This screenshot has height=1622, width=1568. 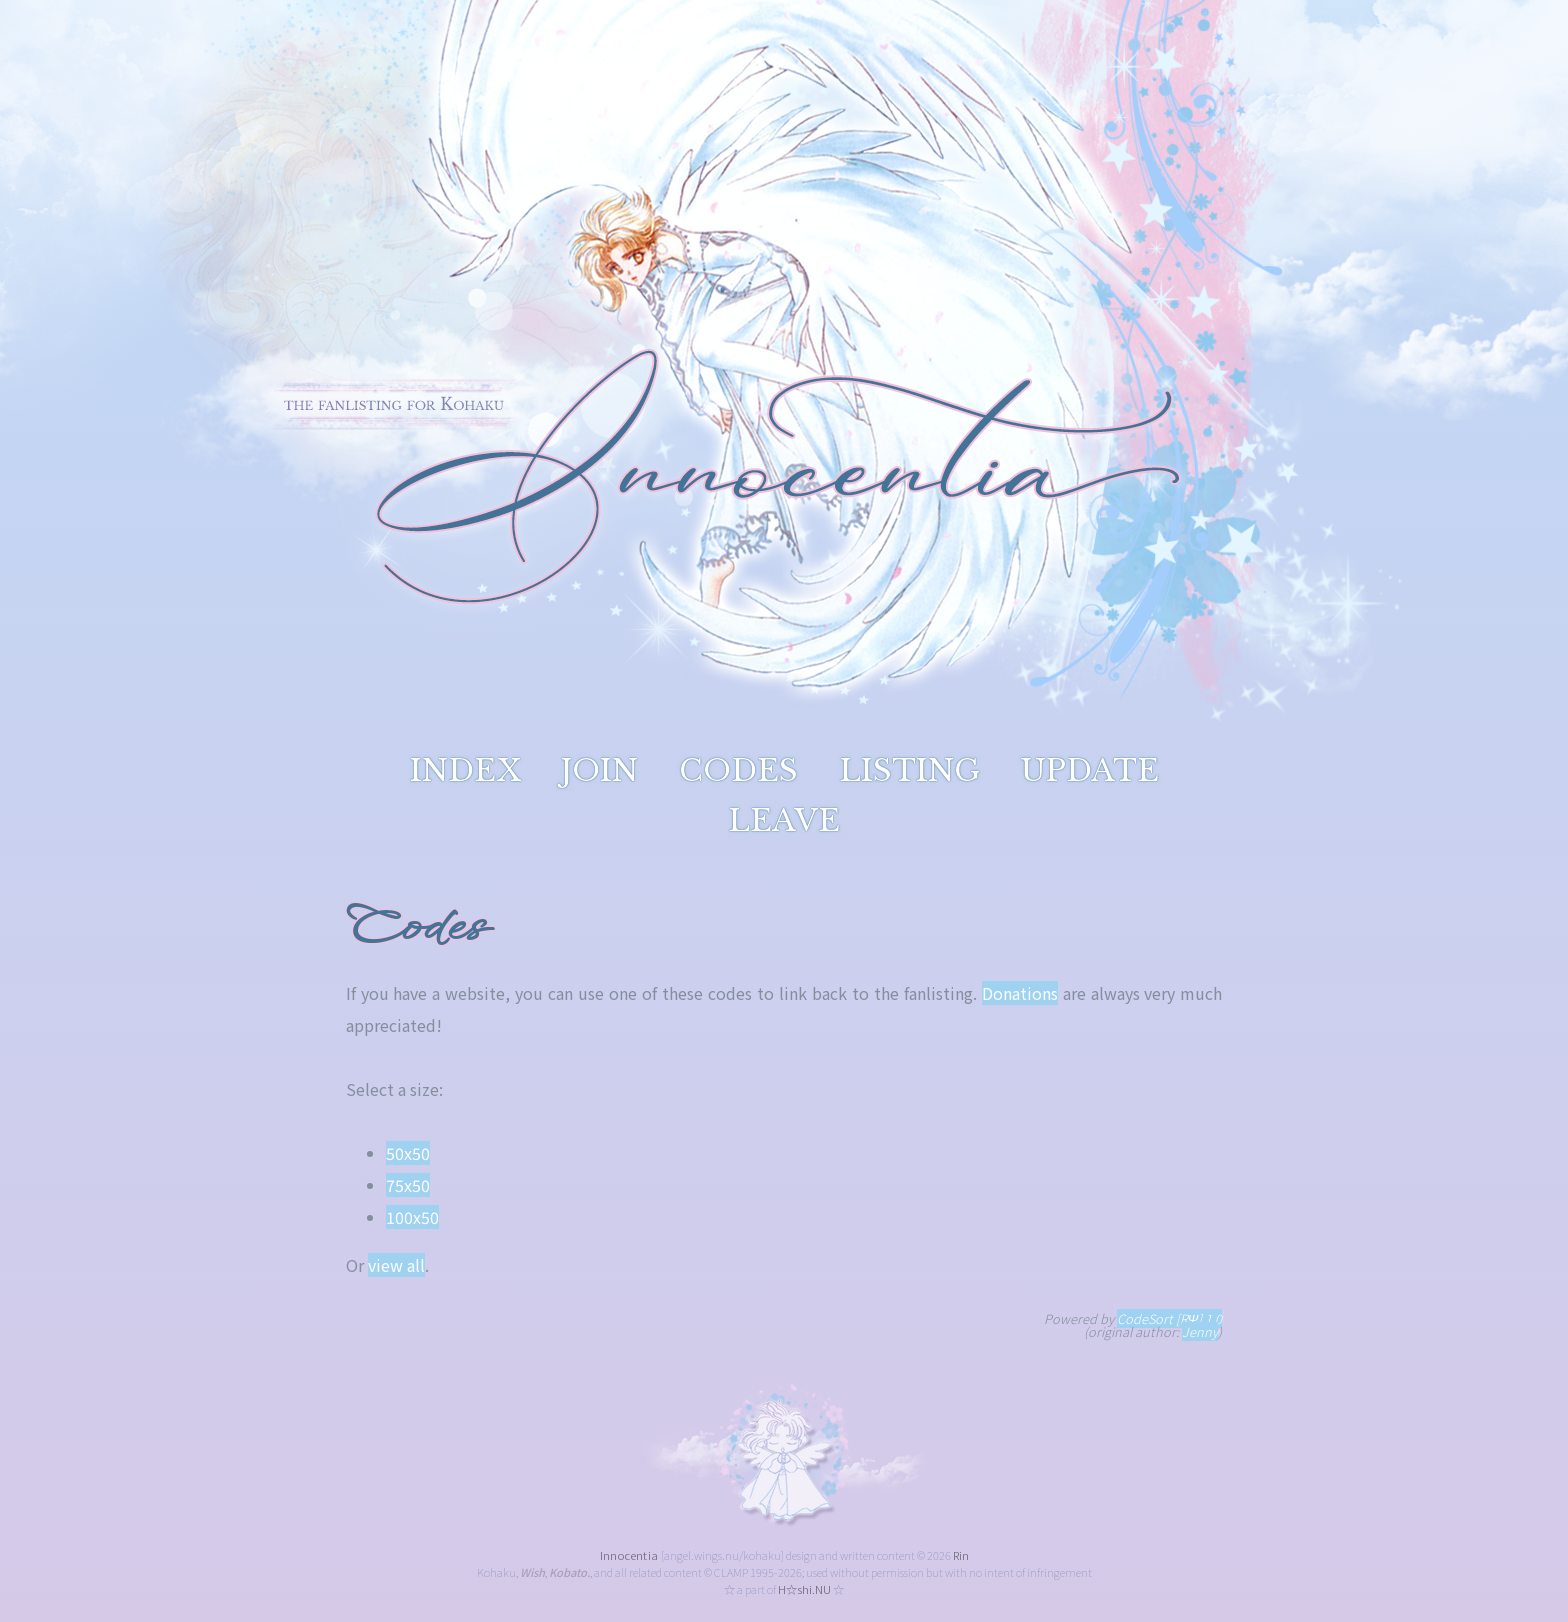 What do you see at coordinates (396, 1265) in the screenshot?
I see `view all` at bounding box center [396, 1265].